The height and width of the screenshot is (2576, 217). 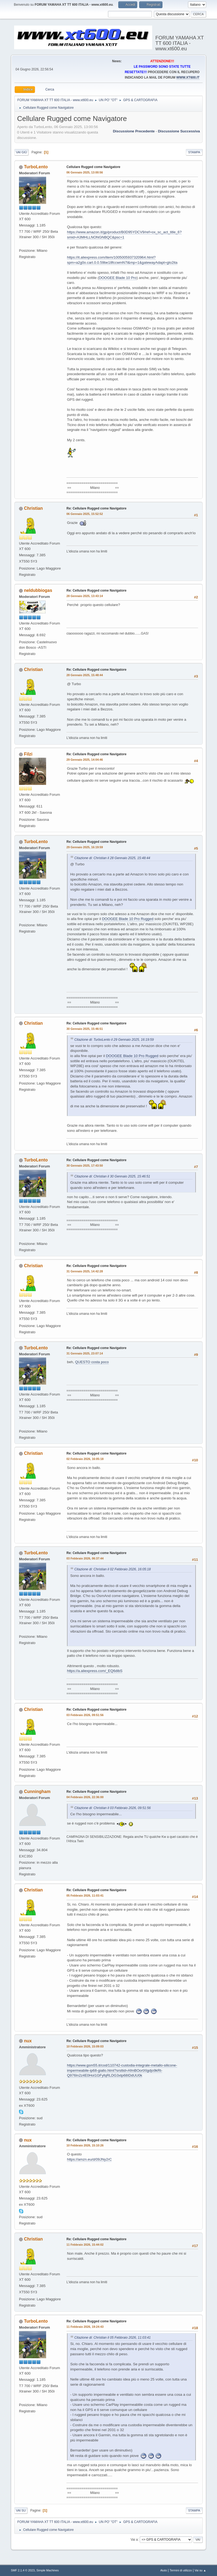 What do you see at coordinates (112, 1808) in the screenshot?
I see `Citazione di: Christian il 03 Febbraio 2026, 09:51:56` at bounding box center [112, 1808].